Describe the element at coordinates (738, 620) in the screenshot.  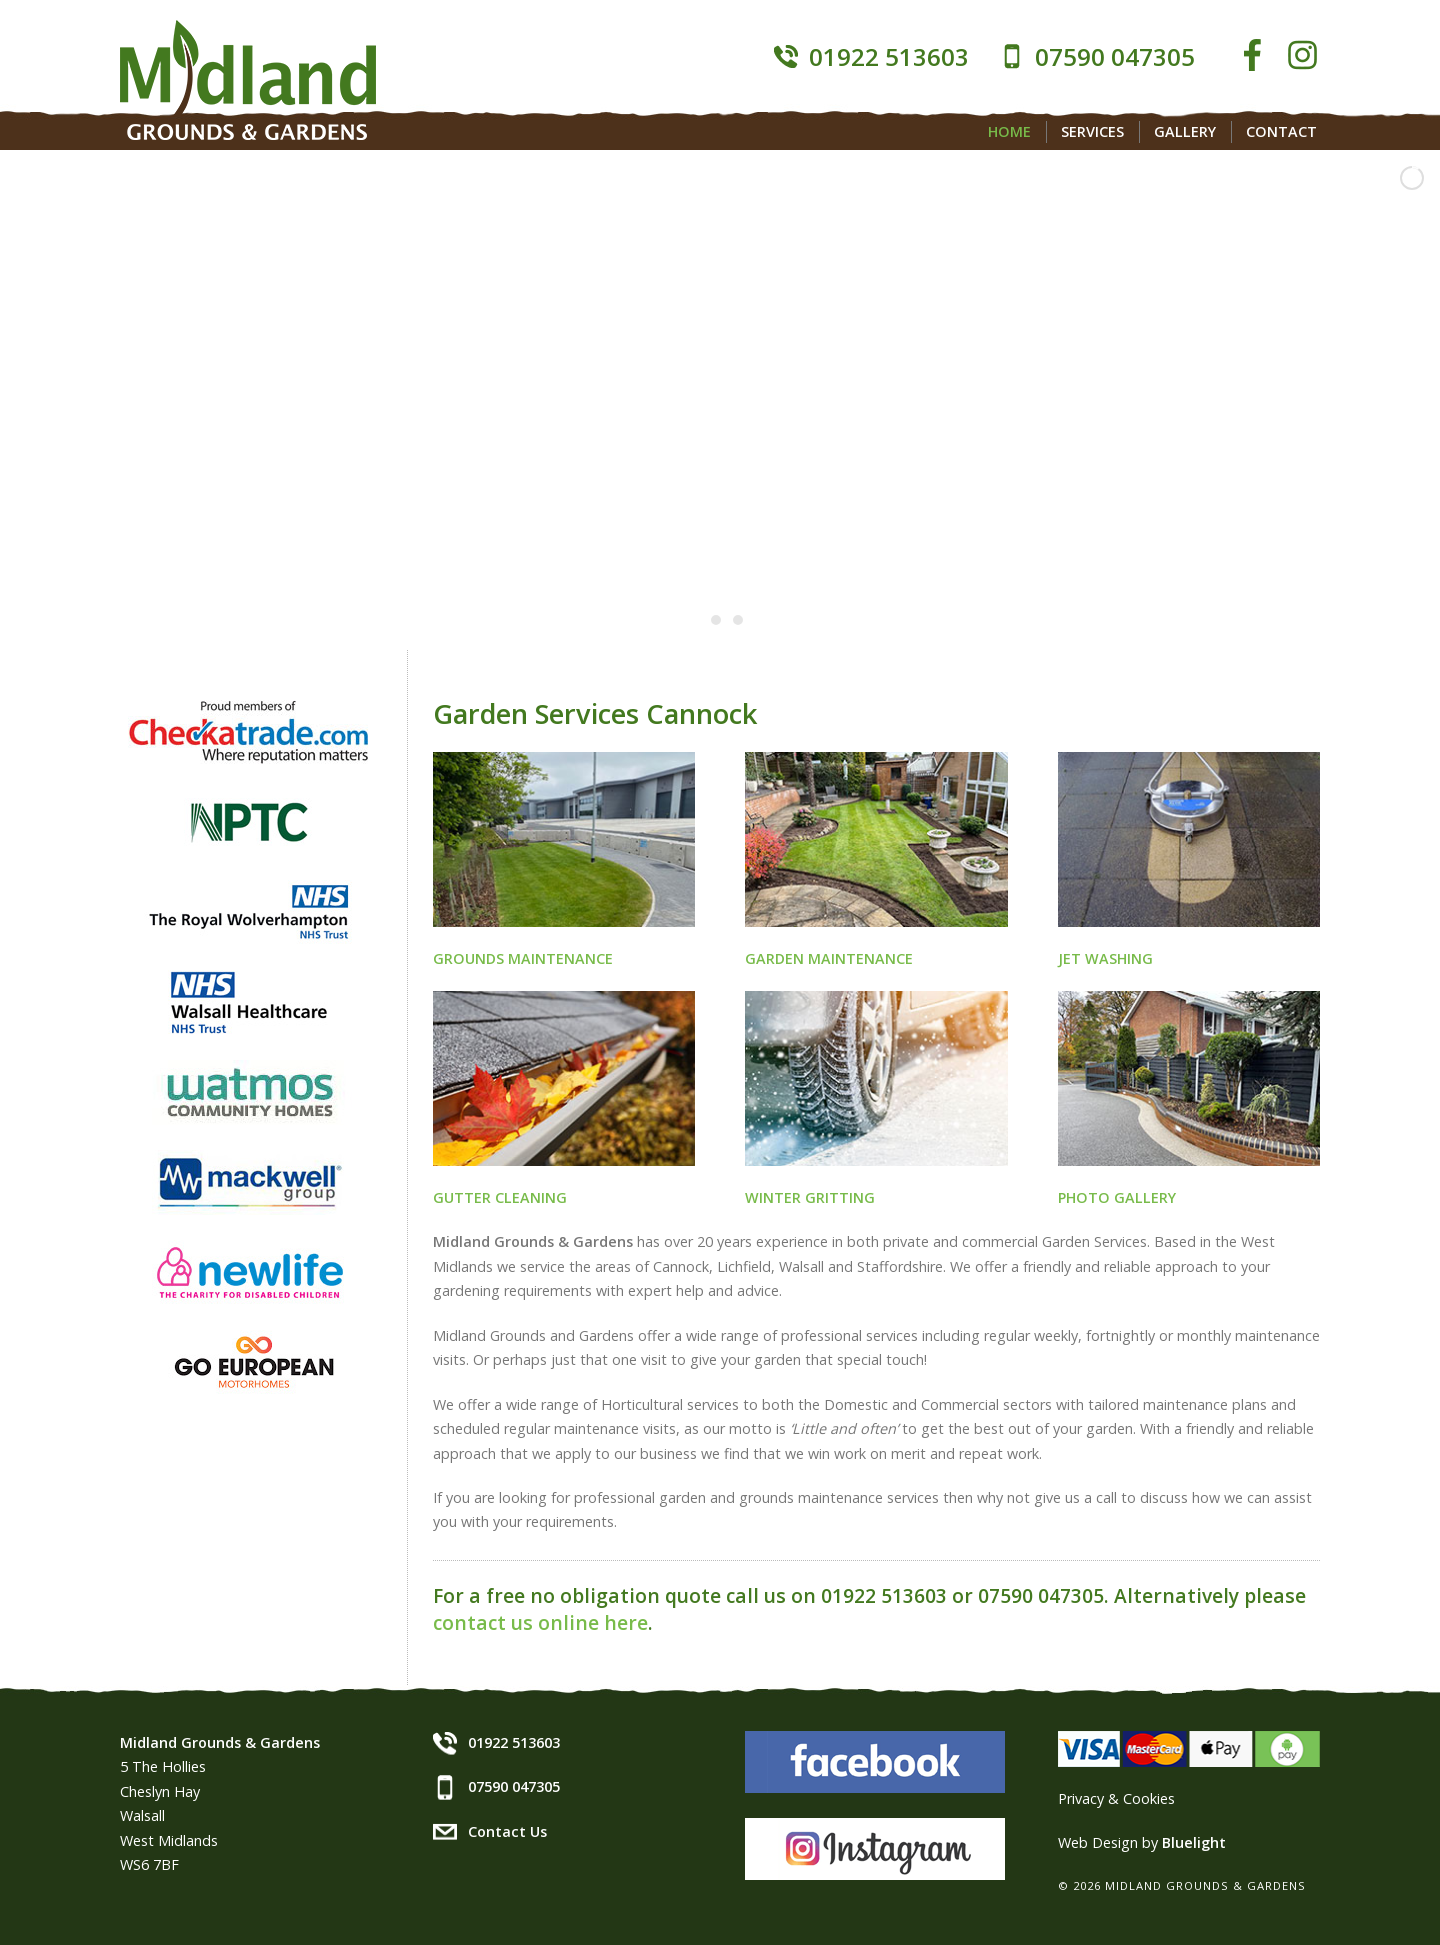
I see `[jump to slide 3]` at that location.